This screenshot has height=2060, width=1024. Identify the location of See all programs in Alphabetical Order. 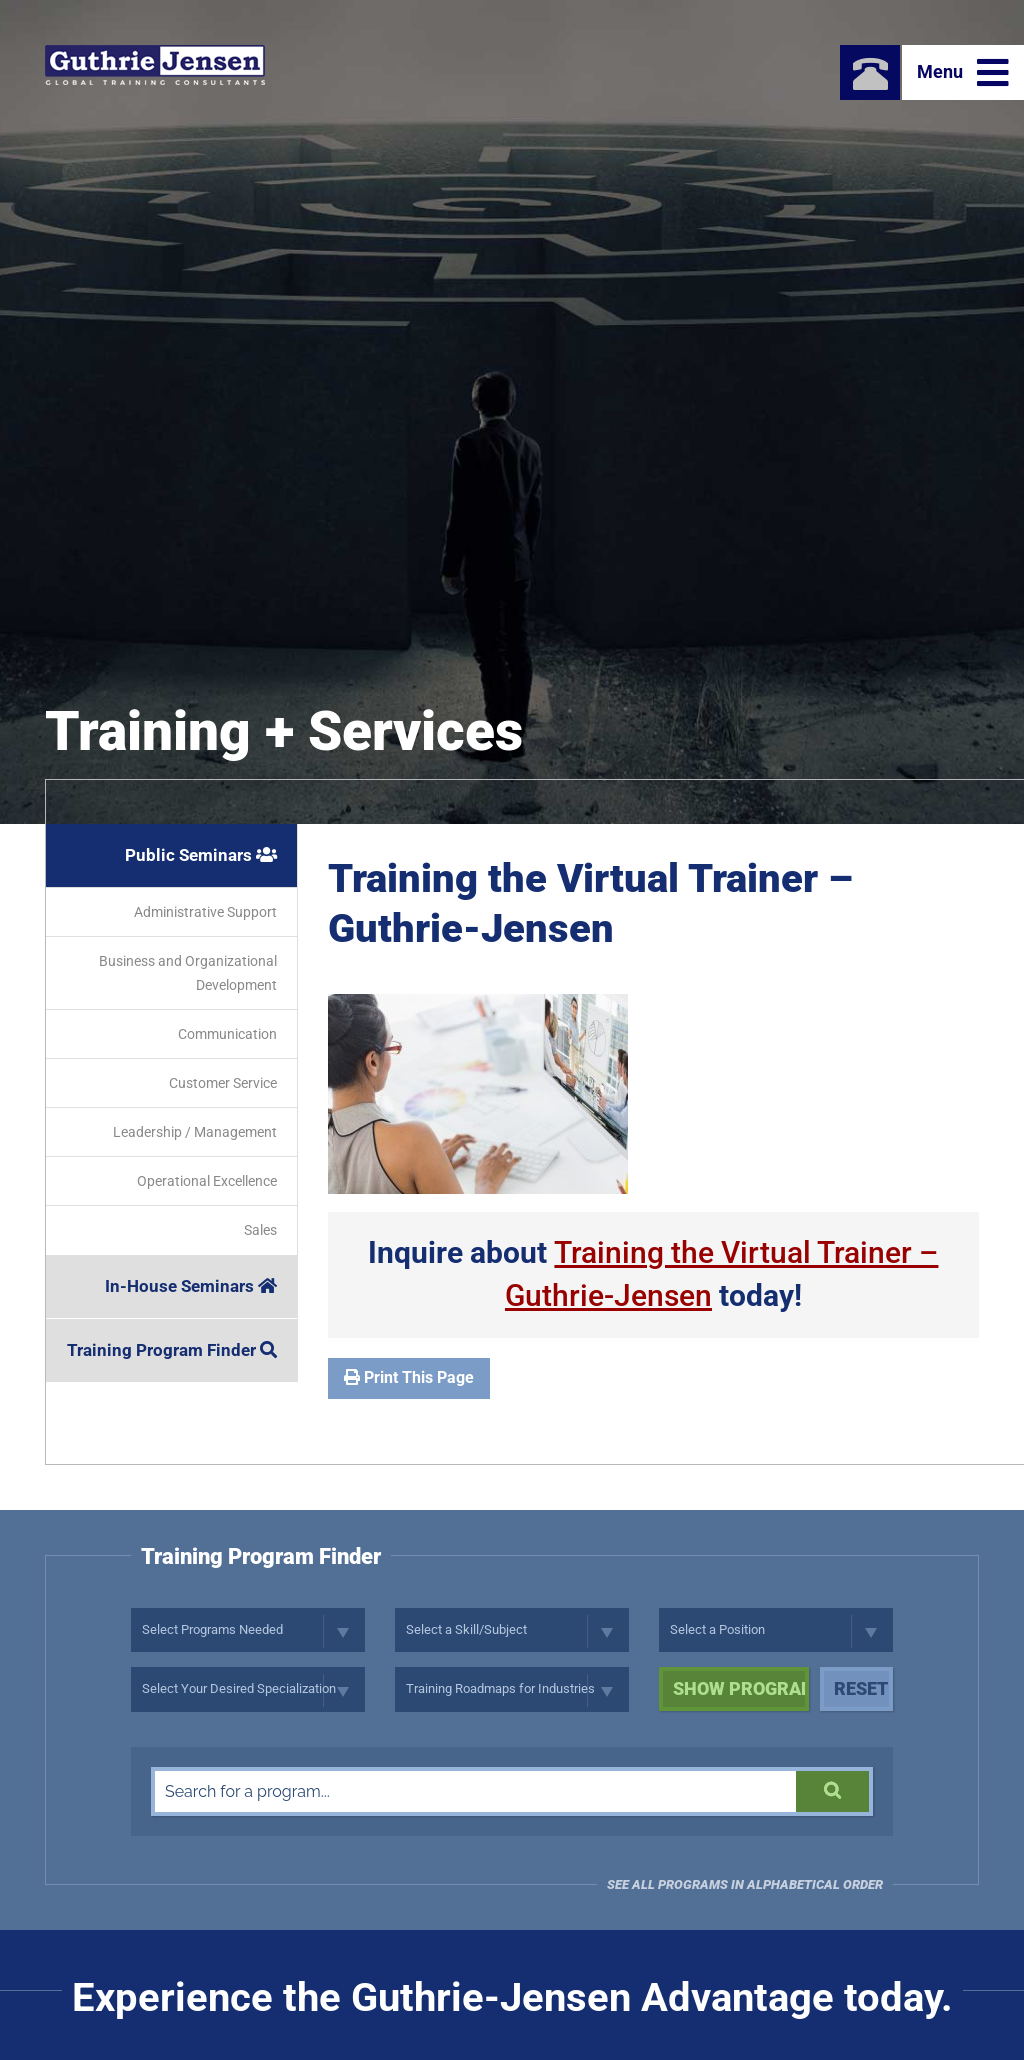
(745, 1884).